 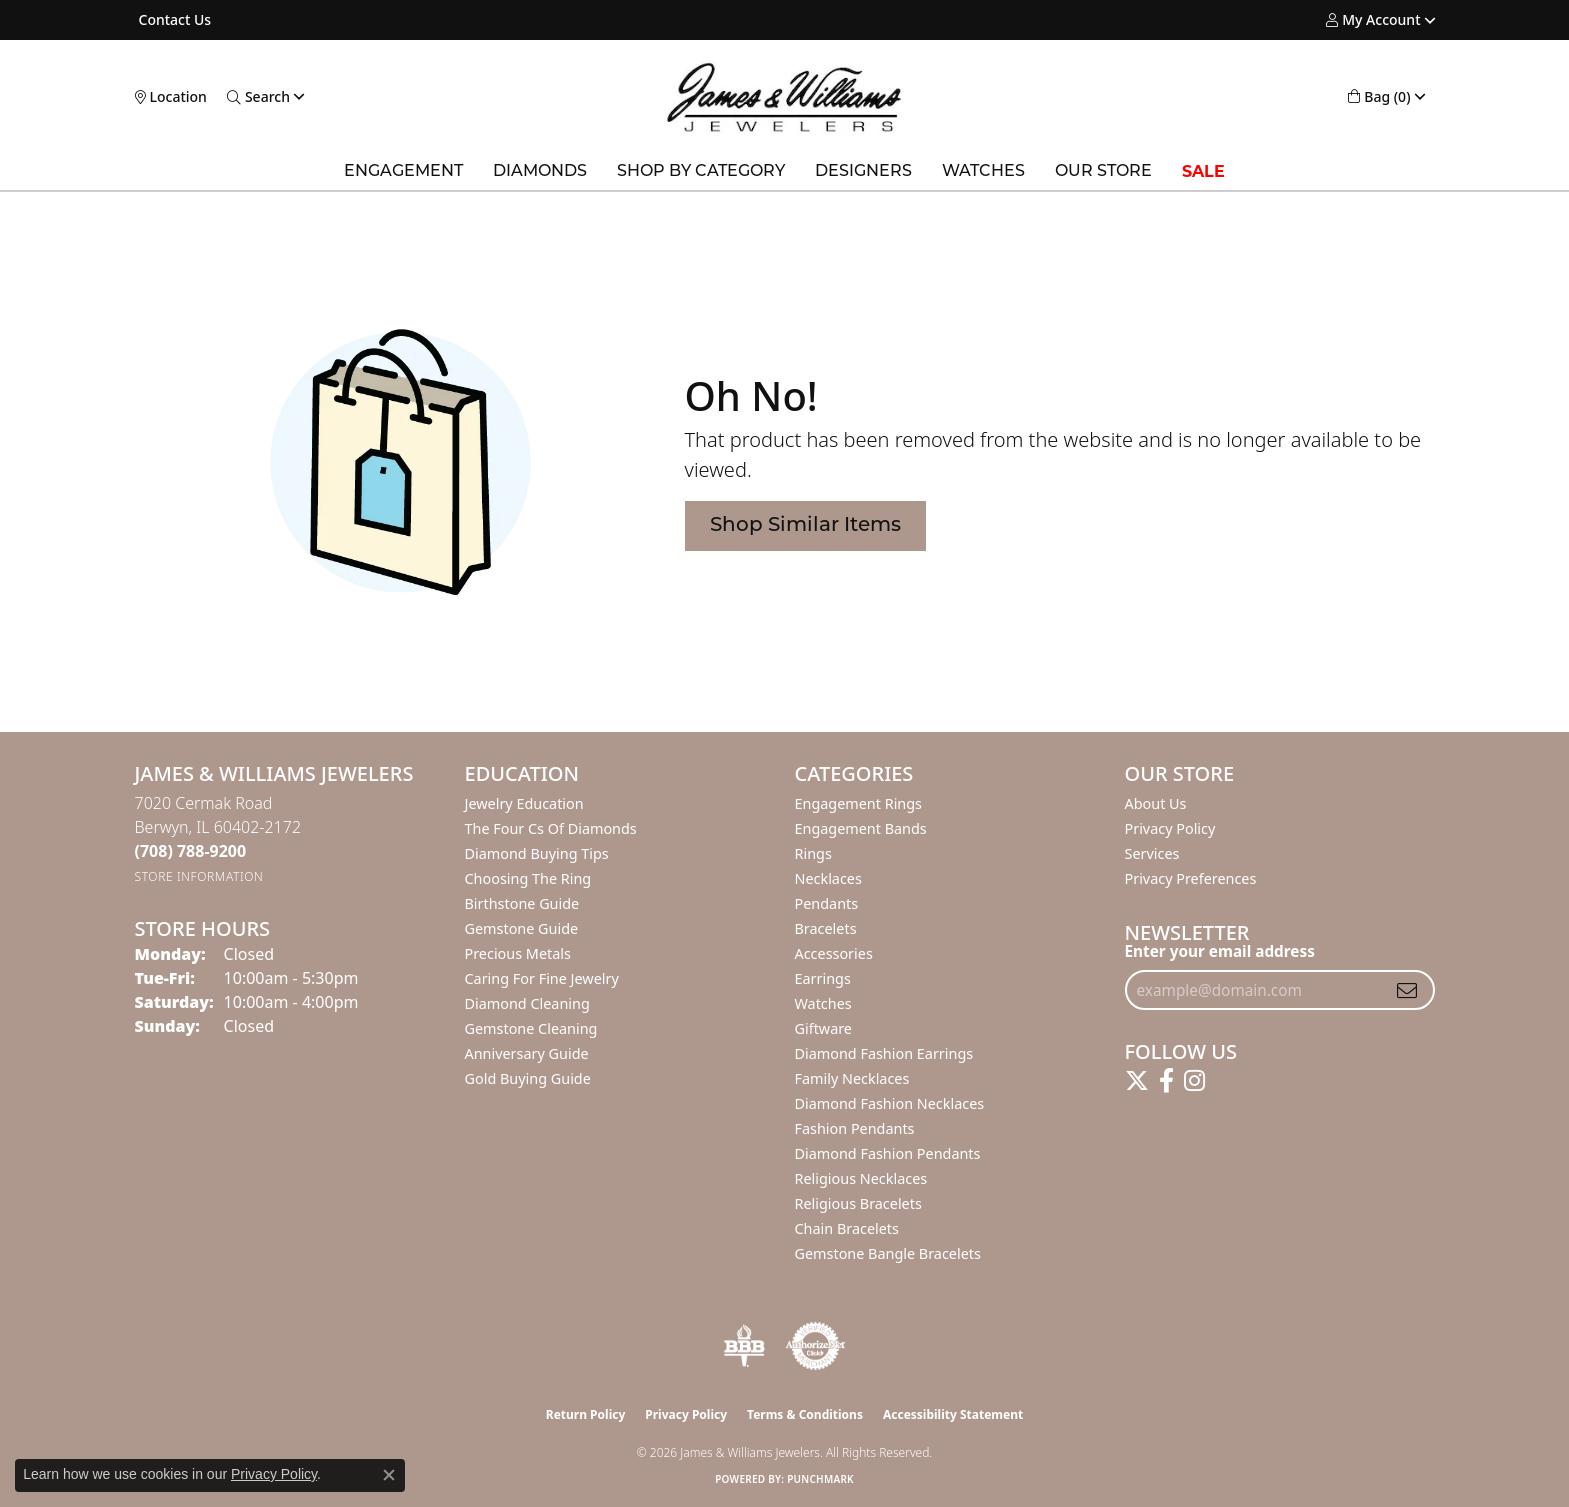 What do you see at coordinates (173, 20) in the screenshot?
I see `[link]` at bounding box center [173, 20].